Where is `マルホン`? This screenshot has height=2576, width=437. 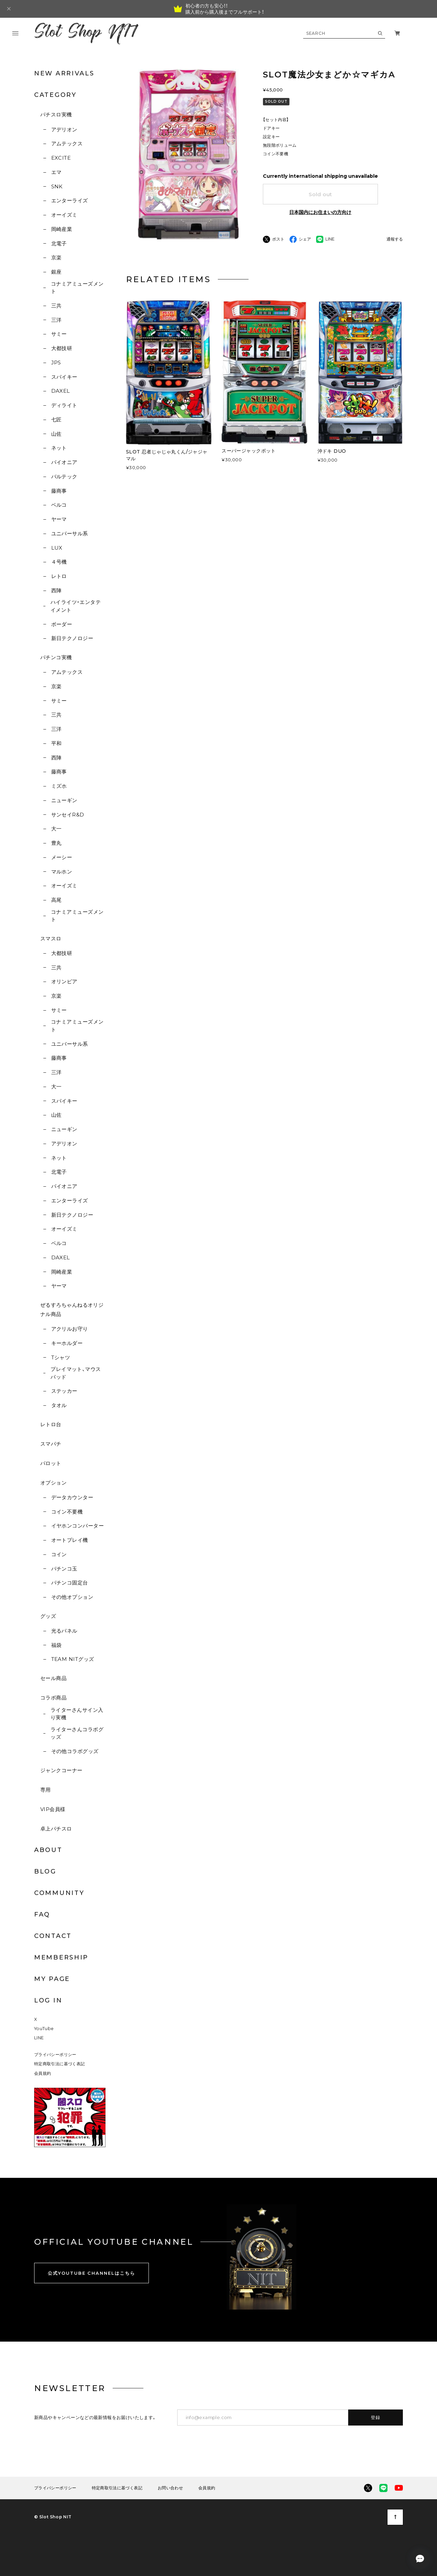 マルホン is located at coordinates (61, 871).